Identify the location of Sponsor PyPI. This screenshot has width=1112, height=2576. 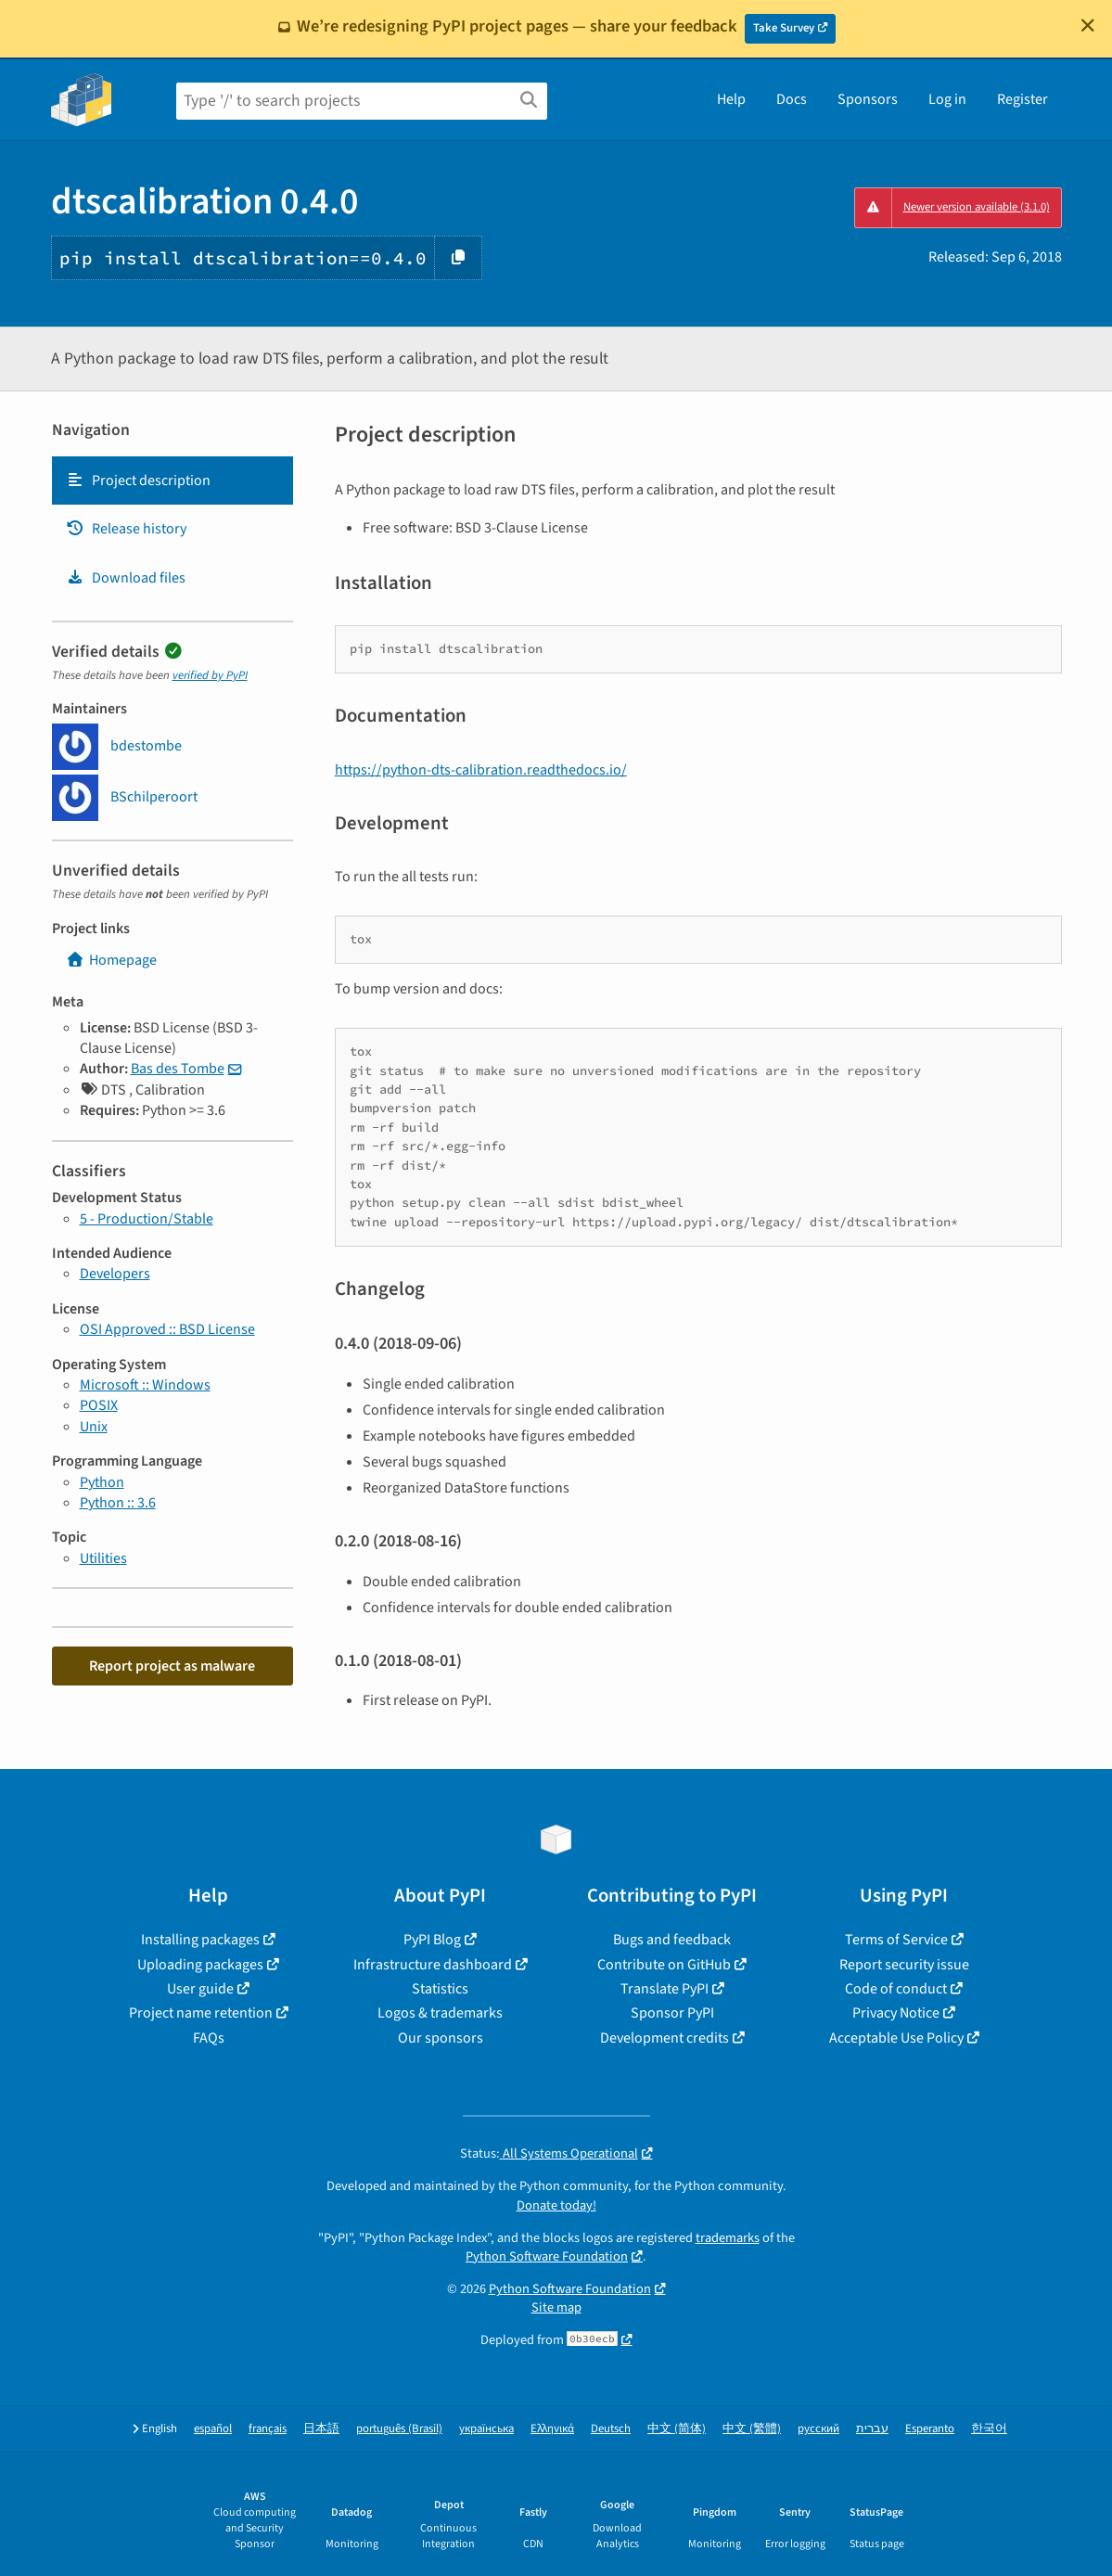
(672, 2013).